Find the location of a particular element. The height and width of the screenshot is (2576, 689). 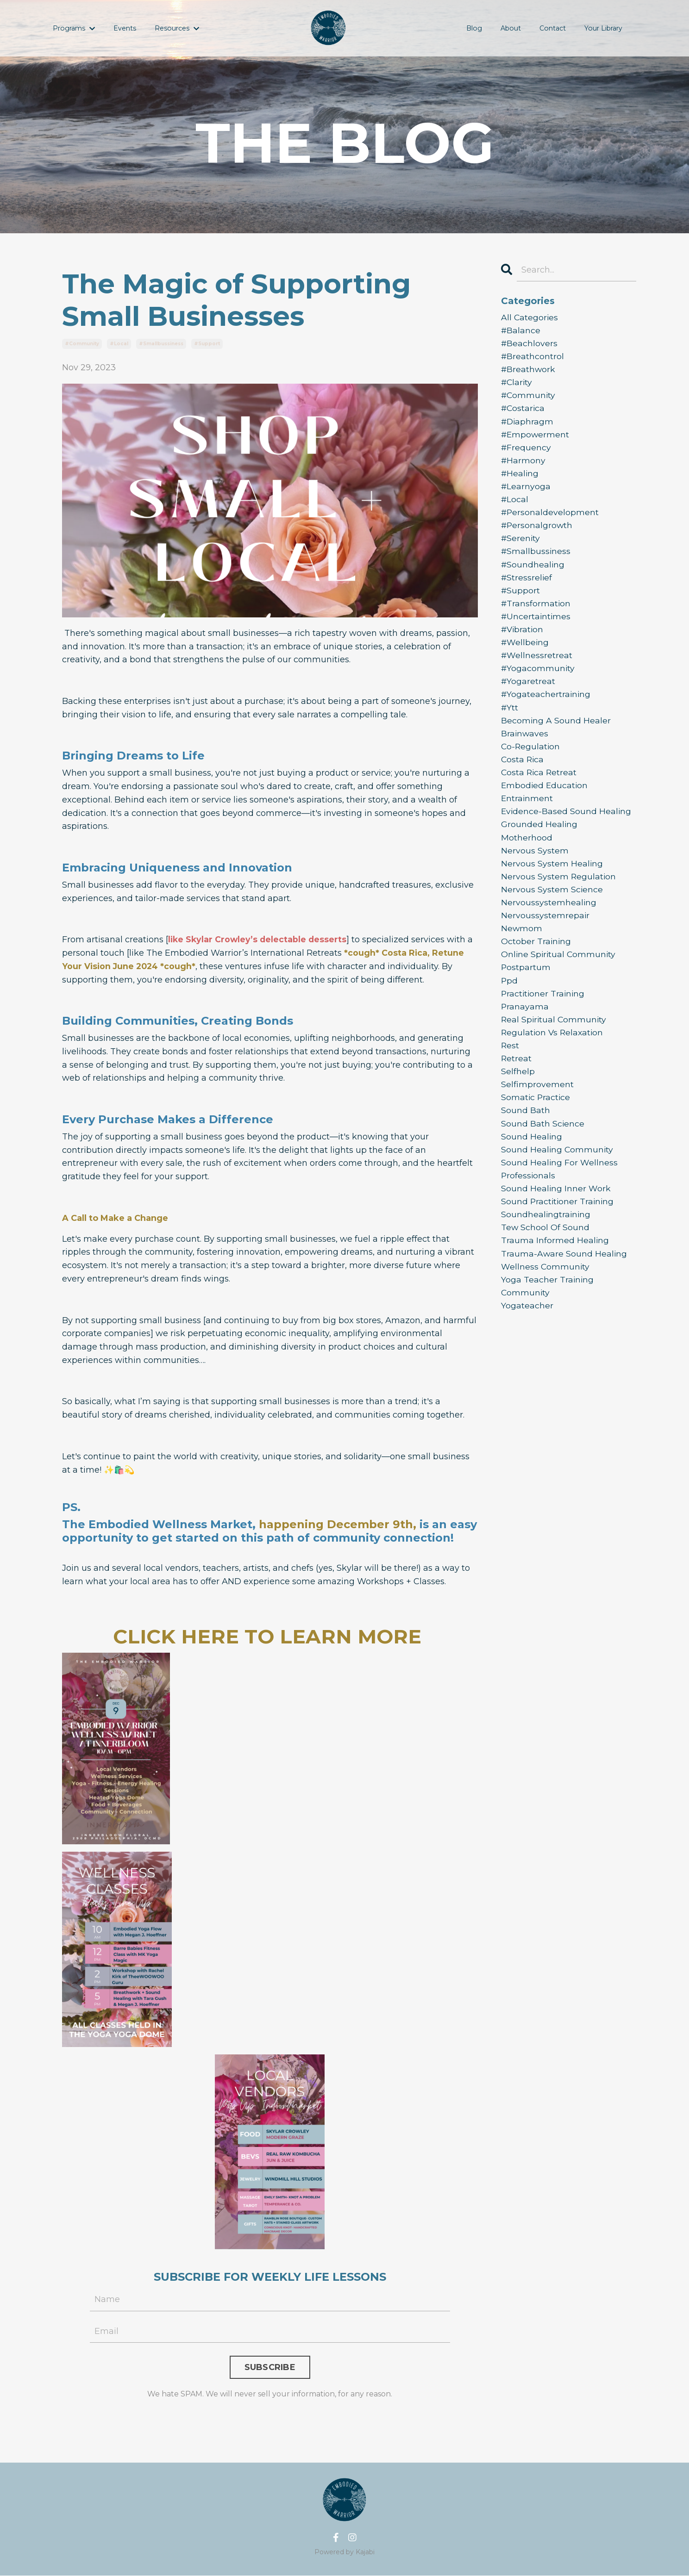

embodied education is located at coordinates (545, 797).